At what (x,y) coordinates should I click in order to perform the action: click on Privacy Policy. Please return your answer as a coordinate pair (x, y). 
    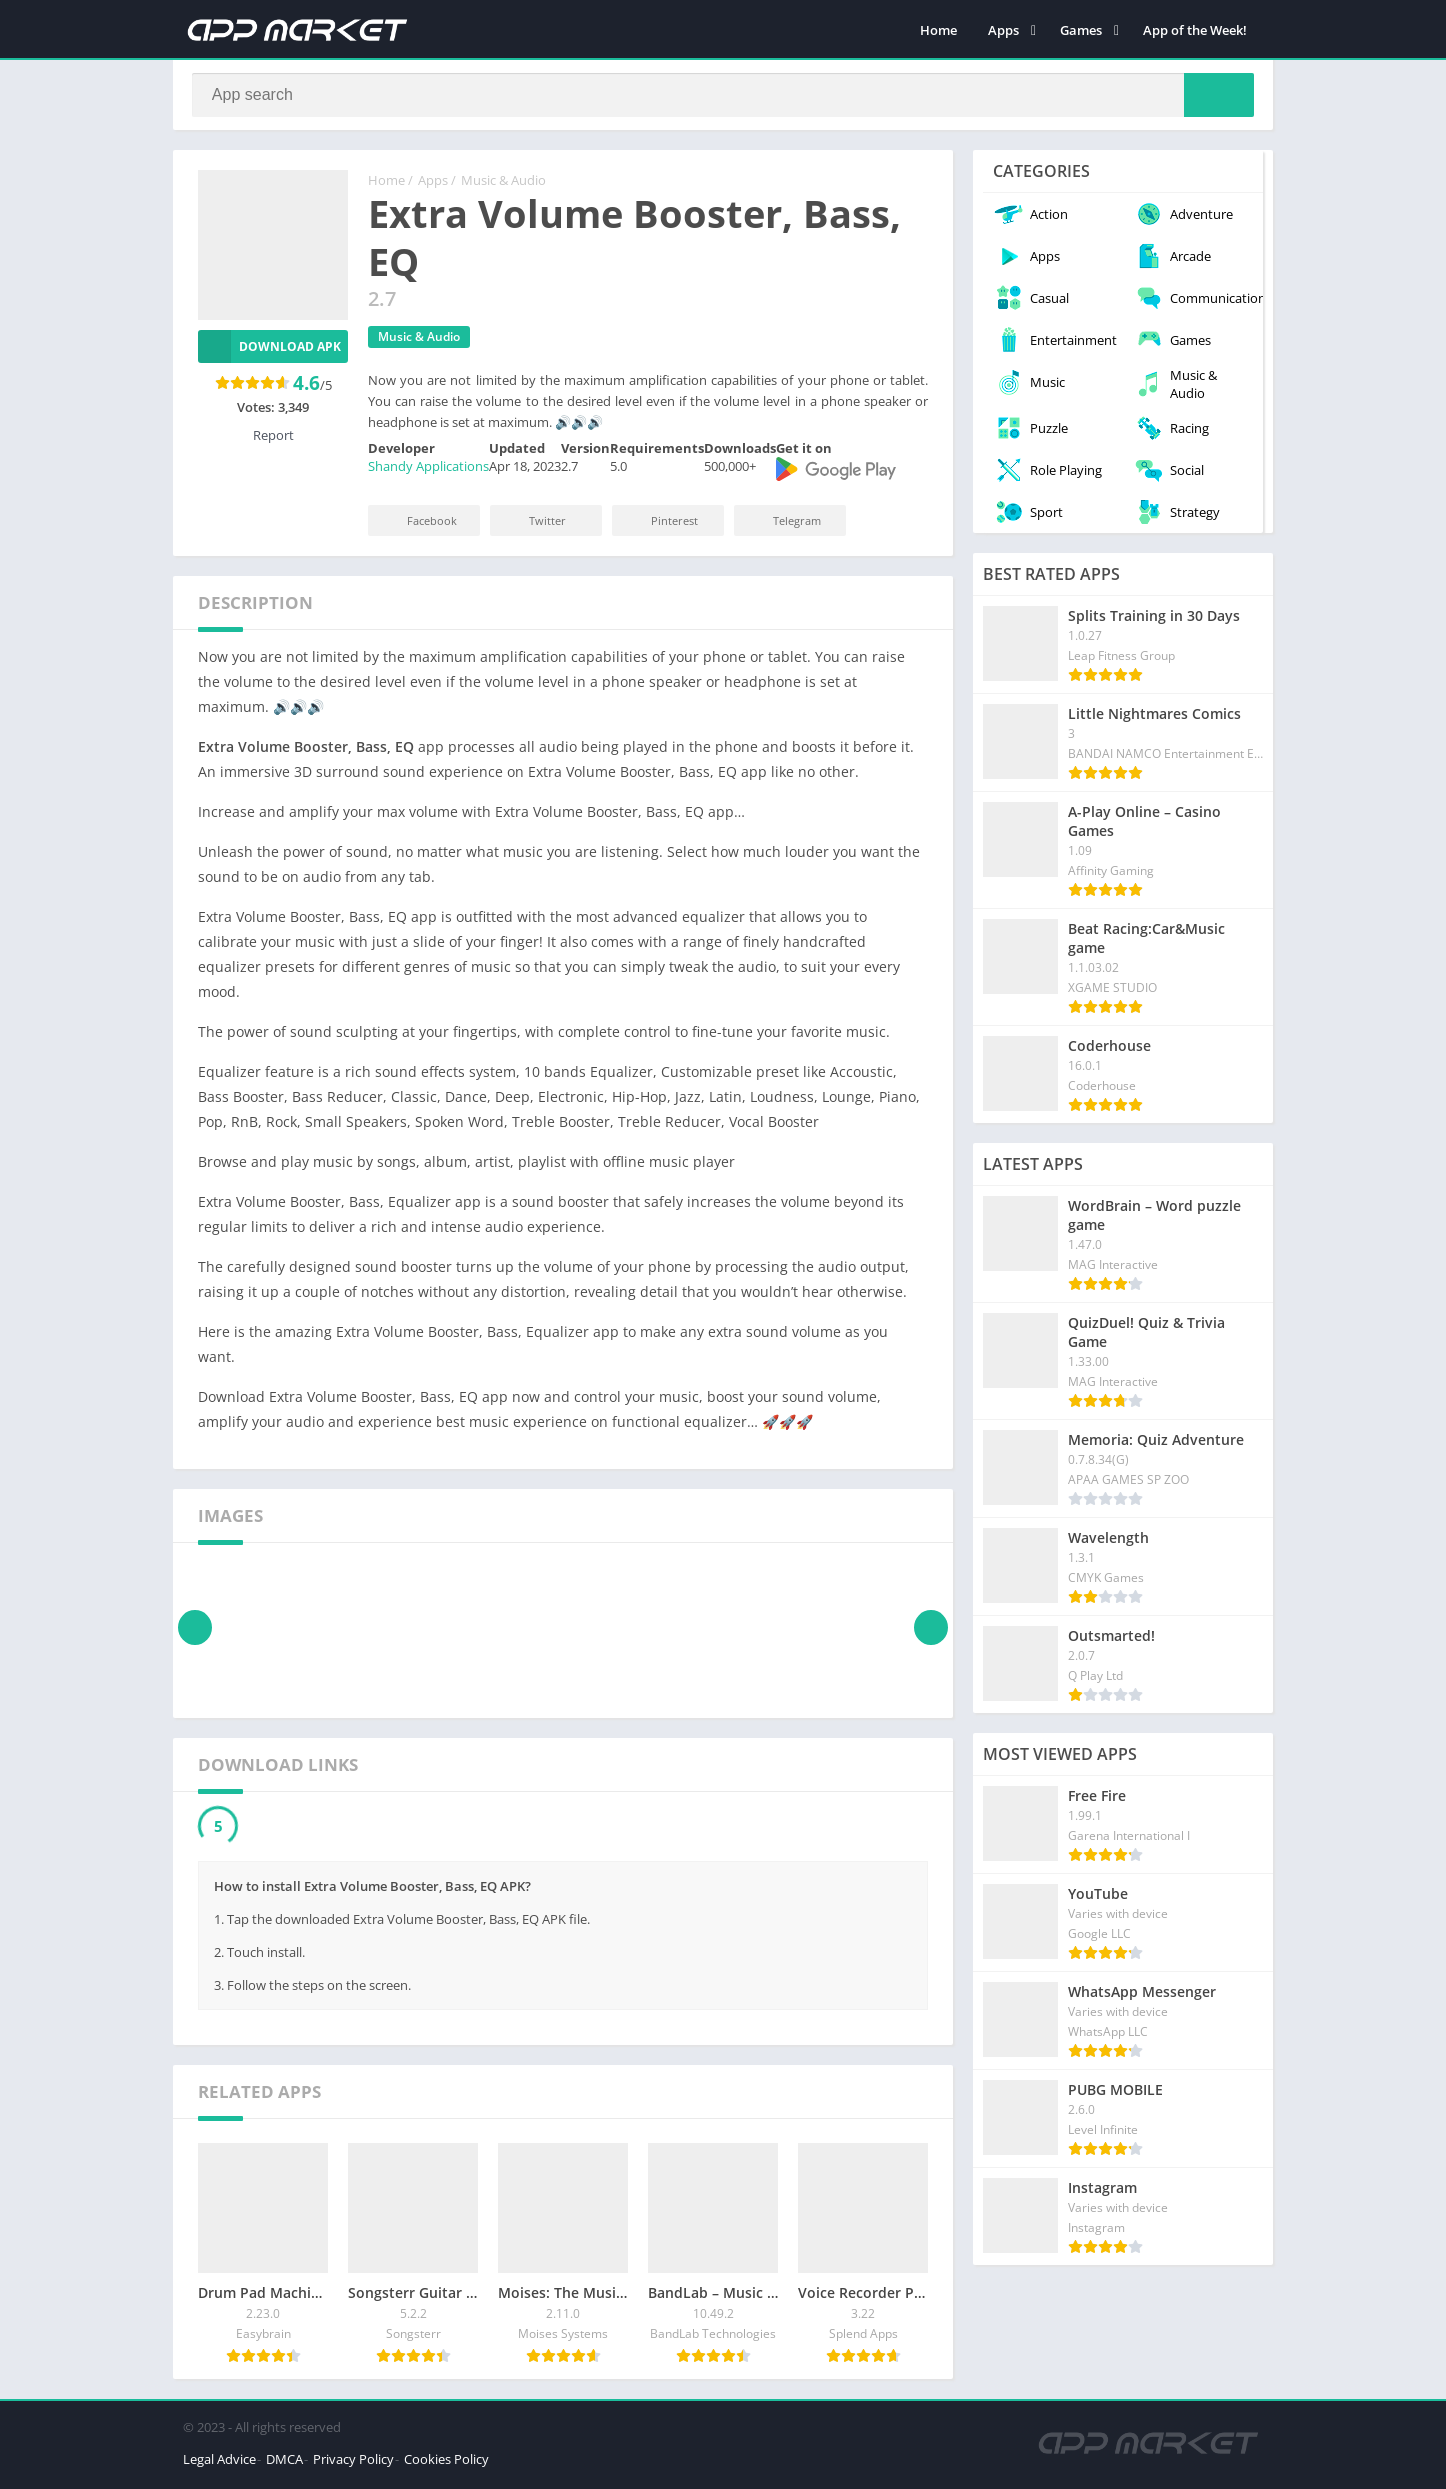
    Looking at the image, I should click on (353, 2463).